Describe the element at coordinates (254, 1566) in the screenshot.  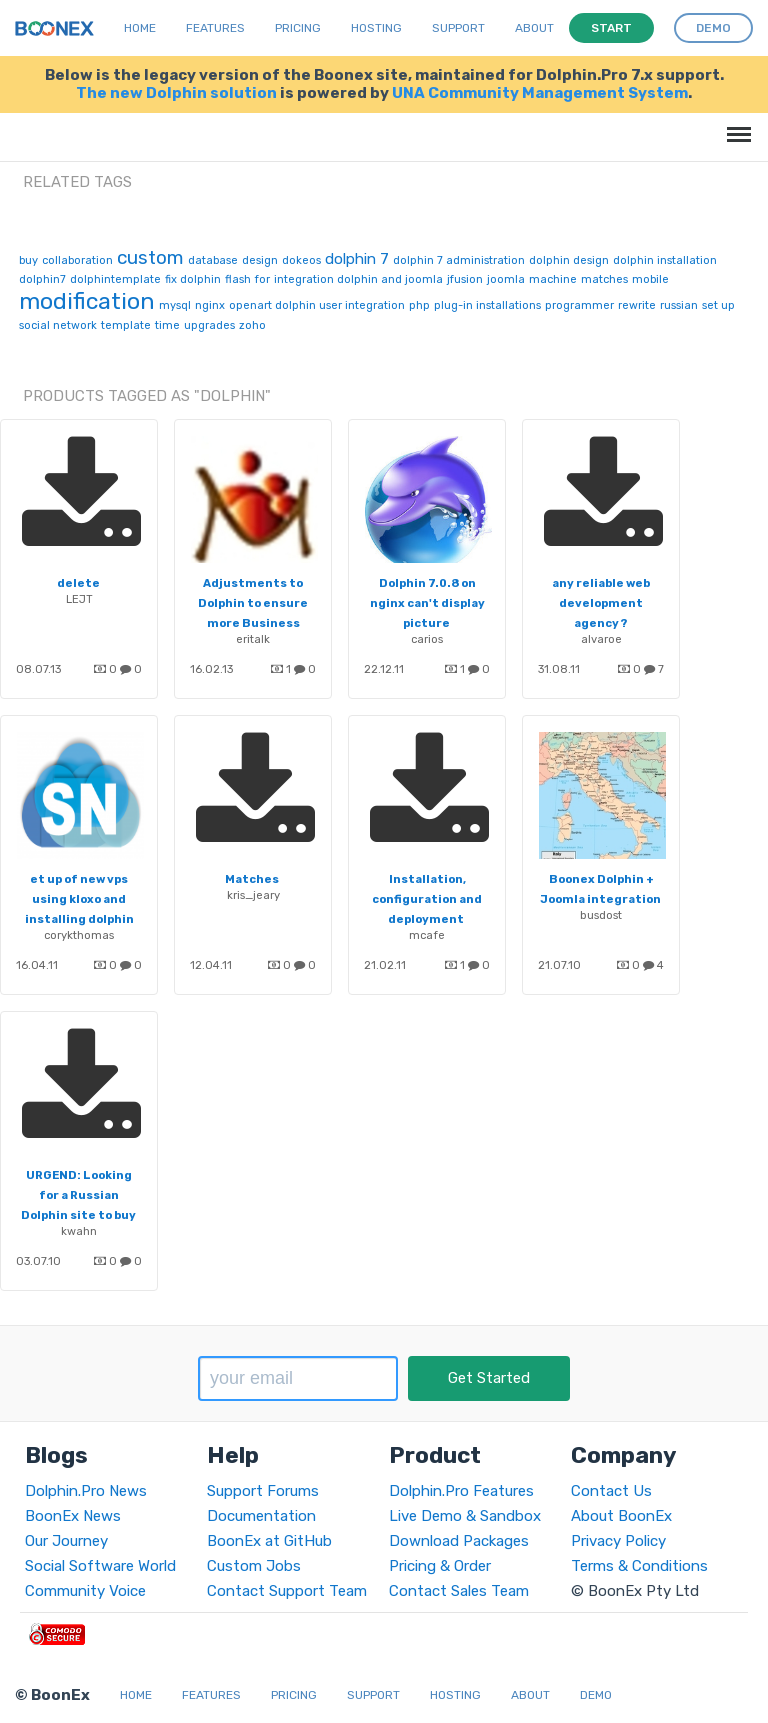
I see `Custom Jobs` at that location.